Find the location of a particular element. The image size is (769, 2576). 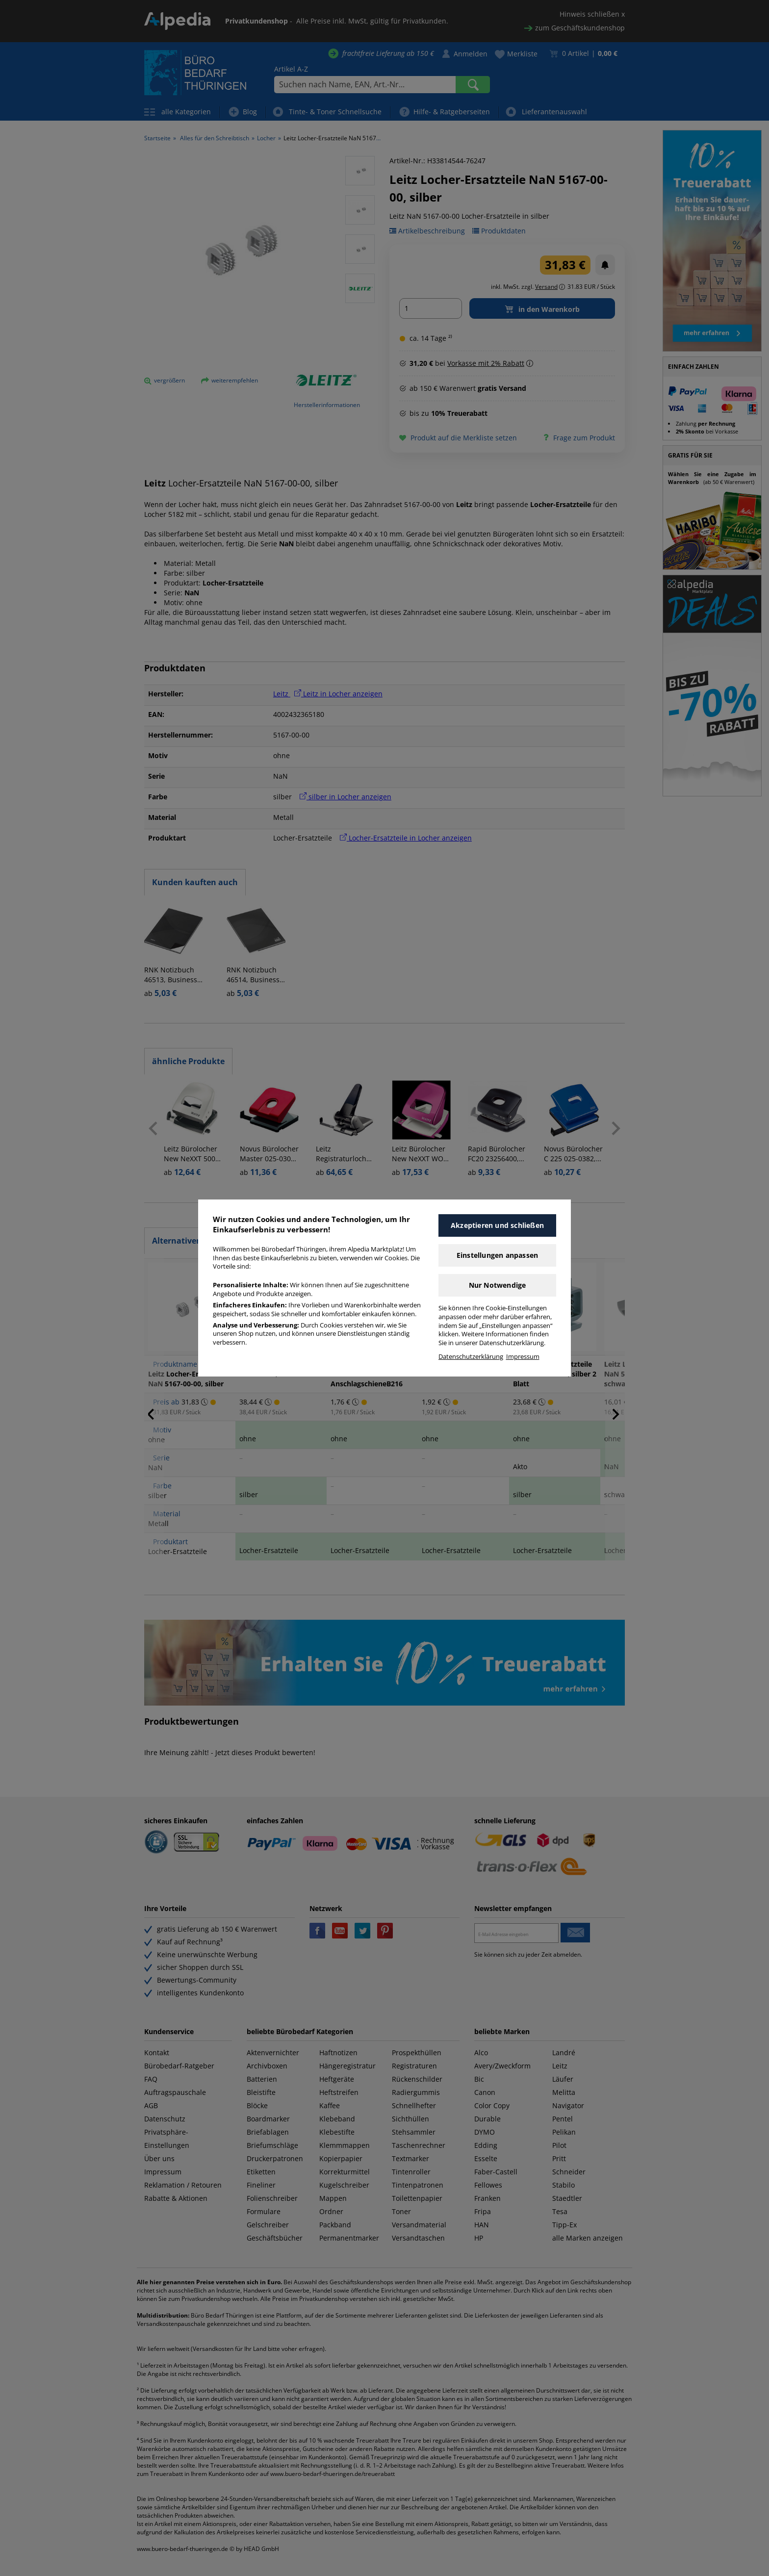

Nur Notwendige is located at coordinates (497, 1285).